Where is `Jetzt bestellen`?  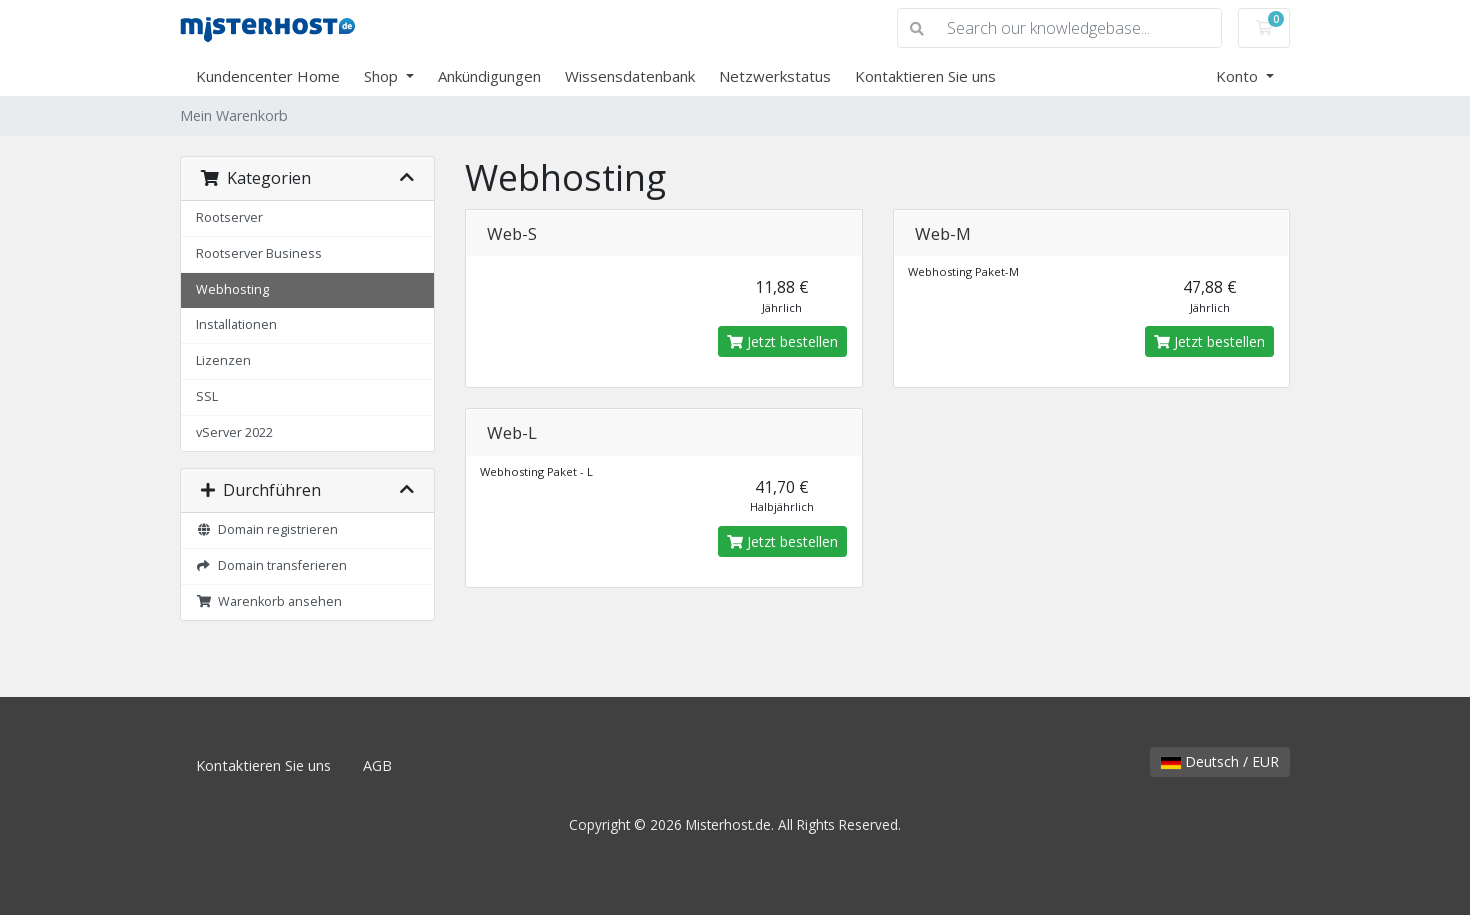 Jetzt bestellen is located at coordinates (782, 341).